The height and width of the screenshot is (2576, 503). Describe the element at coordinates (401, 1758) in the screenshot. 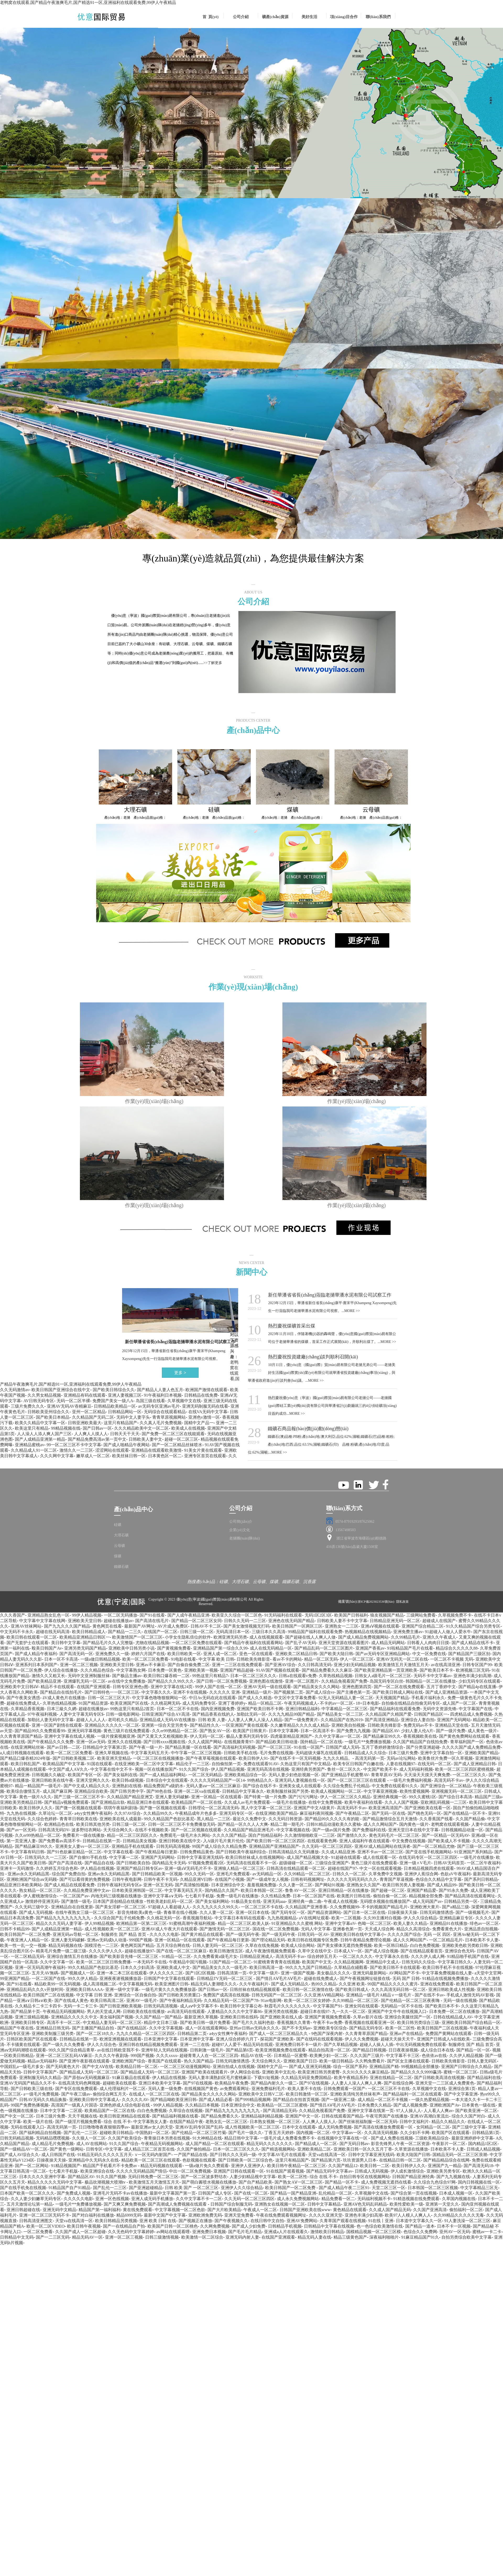

I see `无码av论坛网站` at that location.